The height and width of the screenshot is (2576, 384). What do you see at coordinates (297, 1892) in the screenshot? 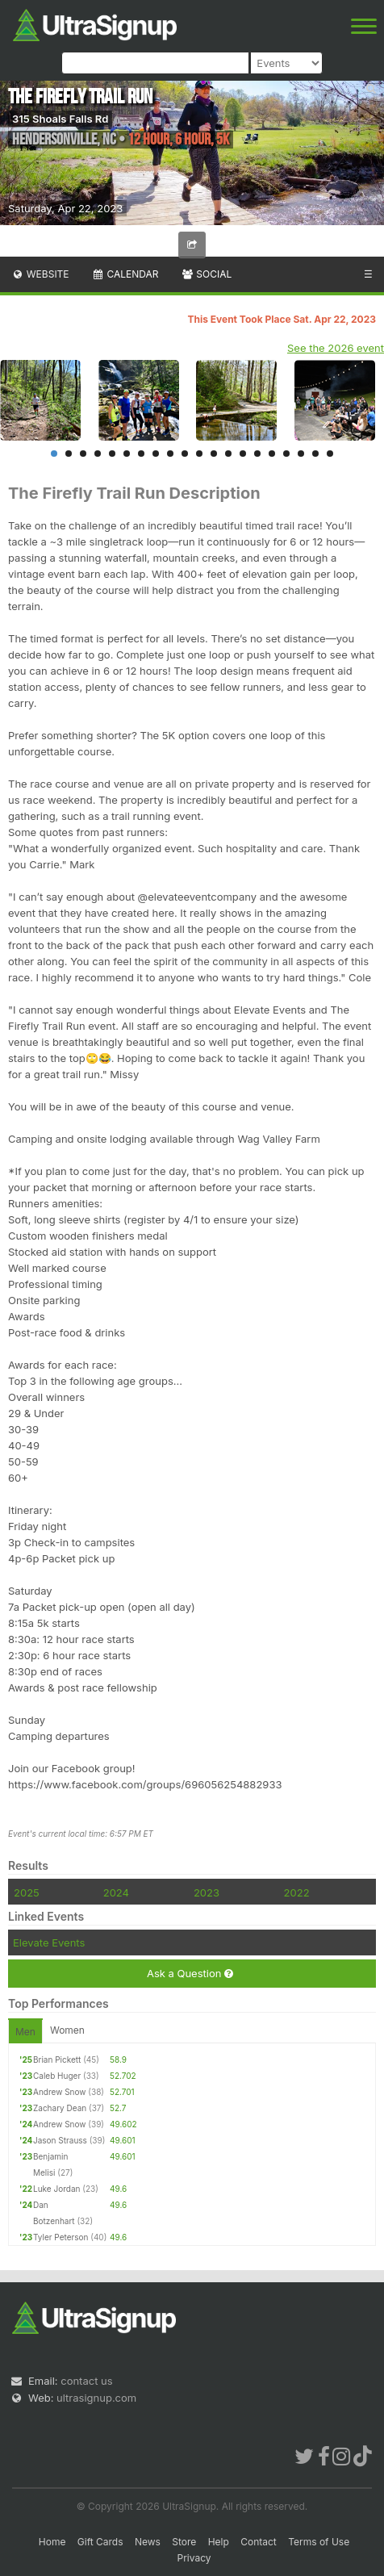
I see `2022` at bounding box center [297, 1892].